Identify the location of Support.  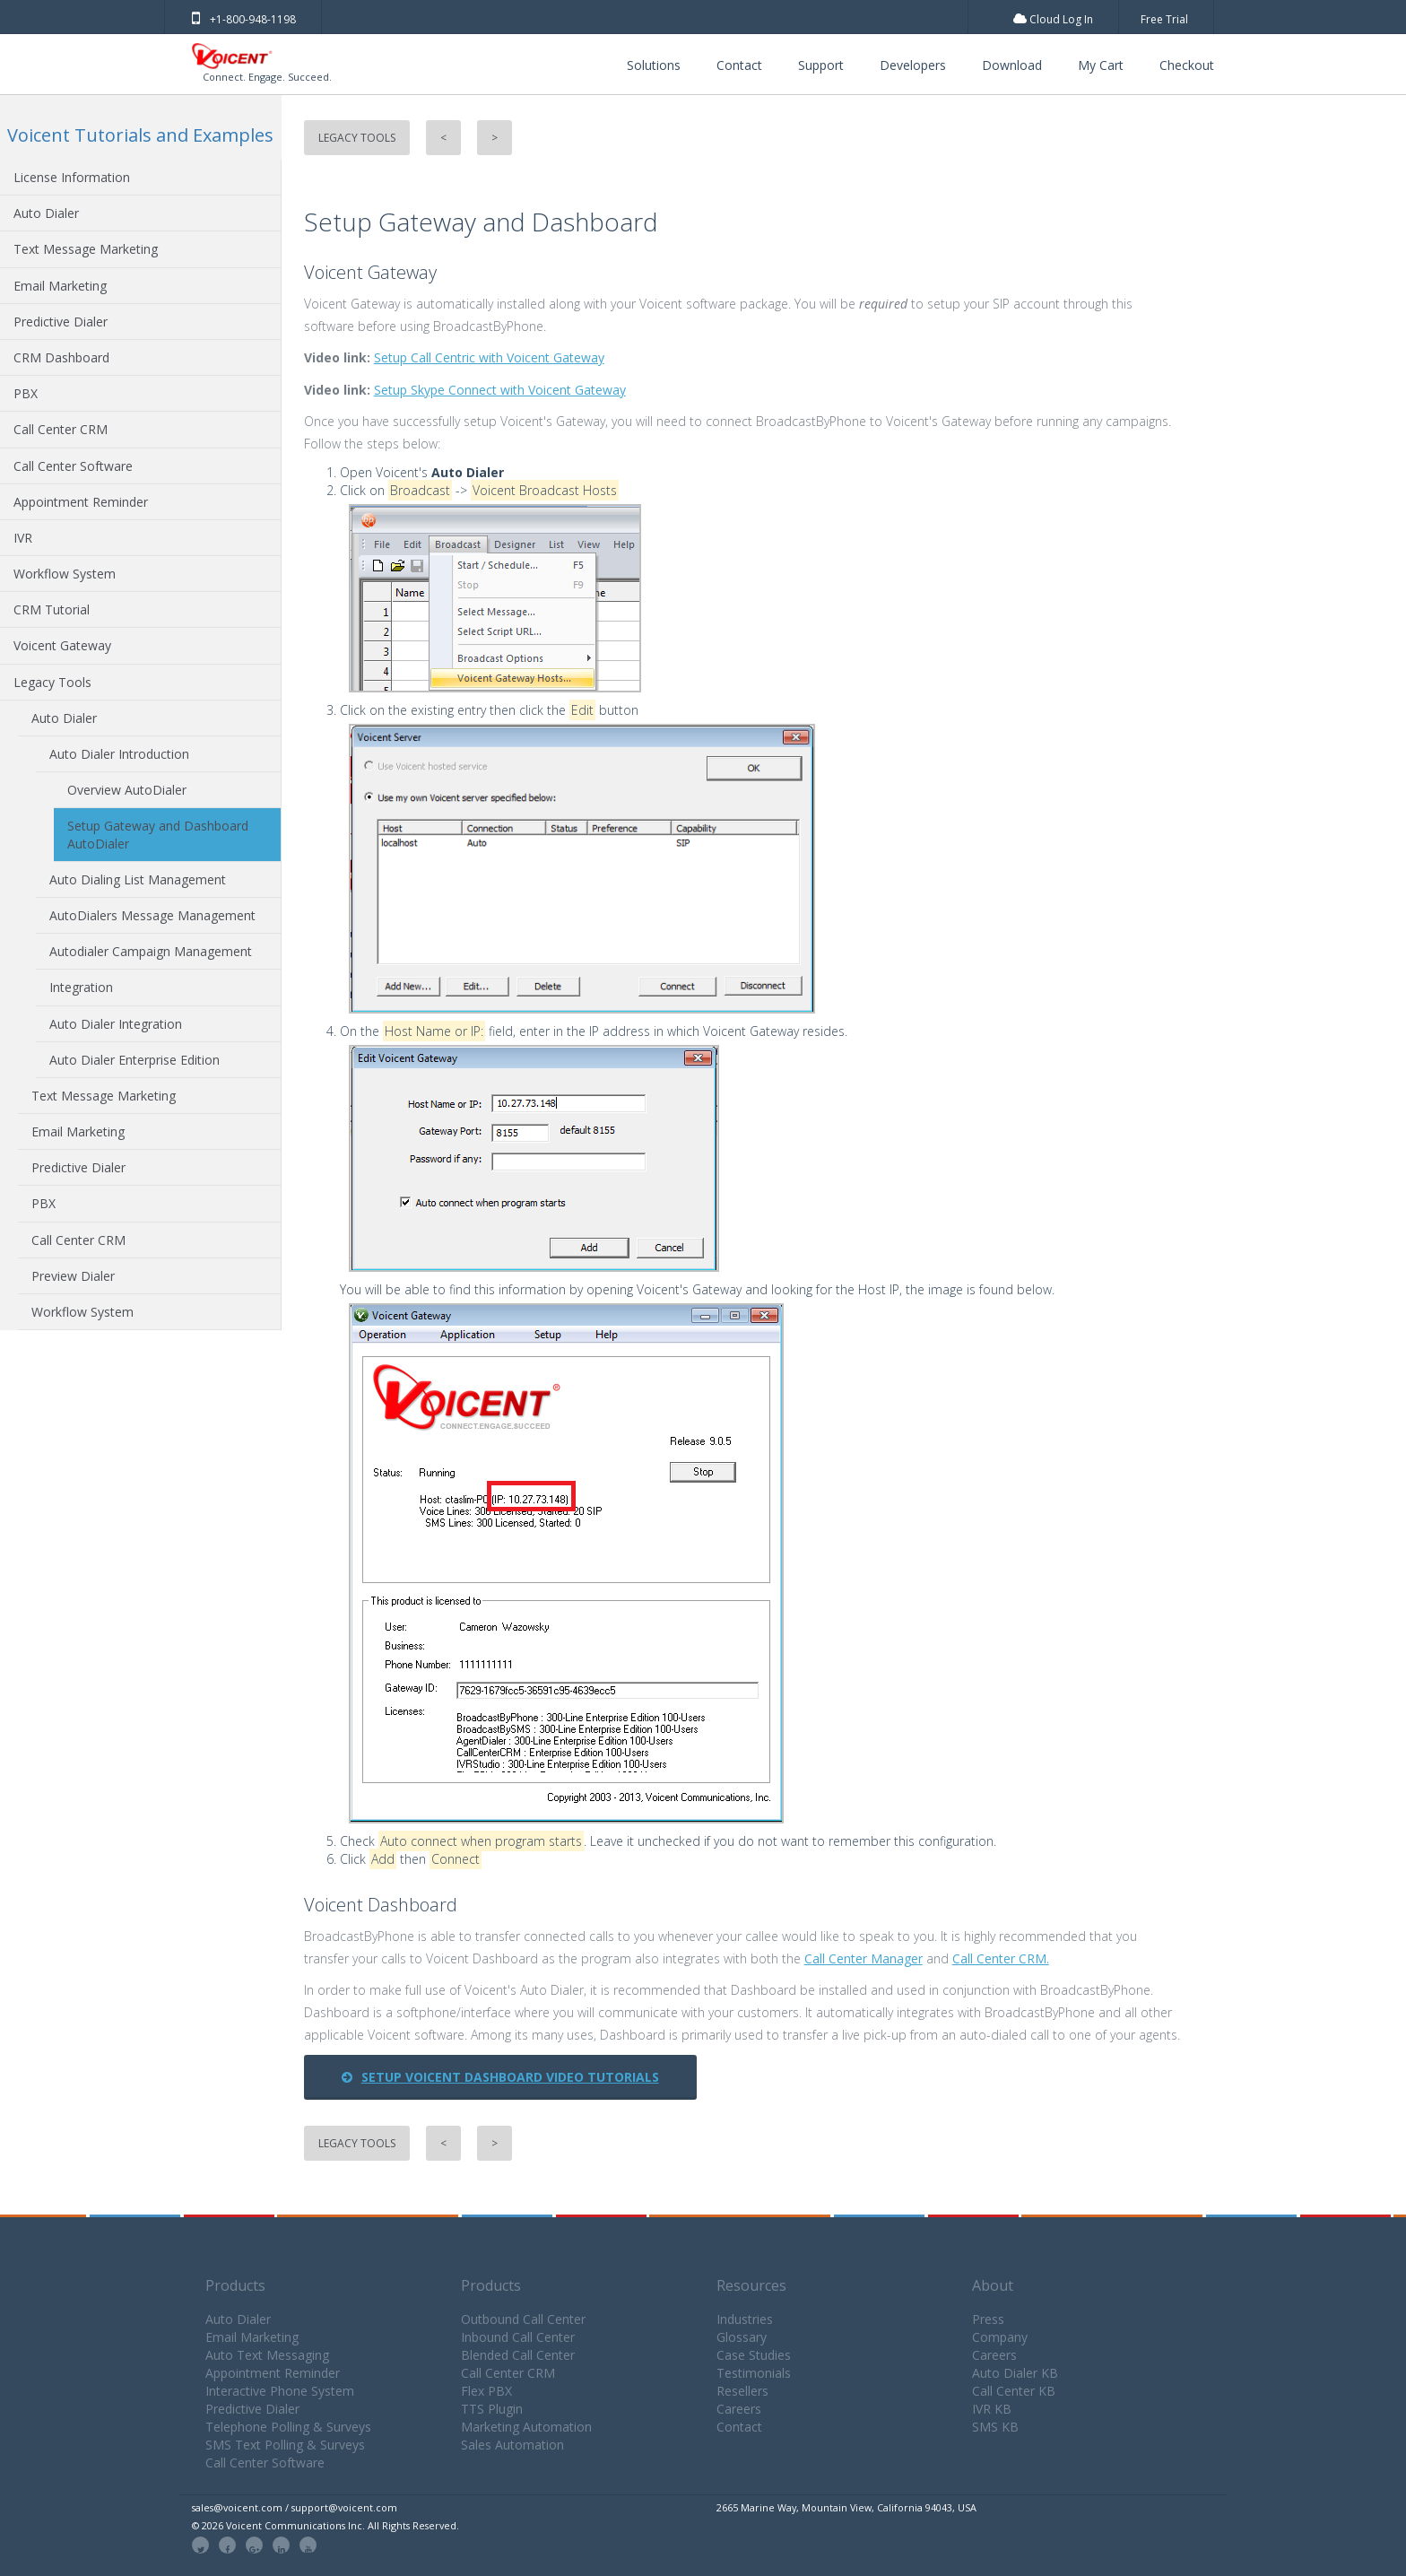
(821, 65).